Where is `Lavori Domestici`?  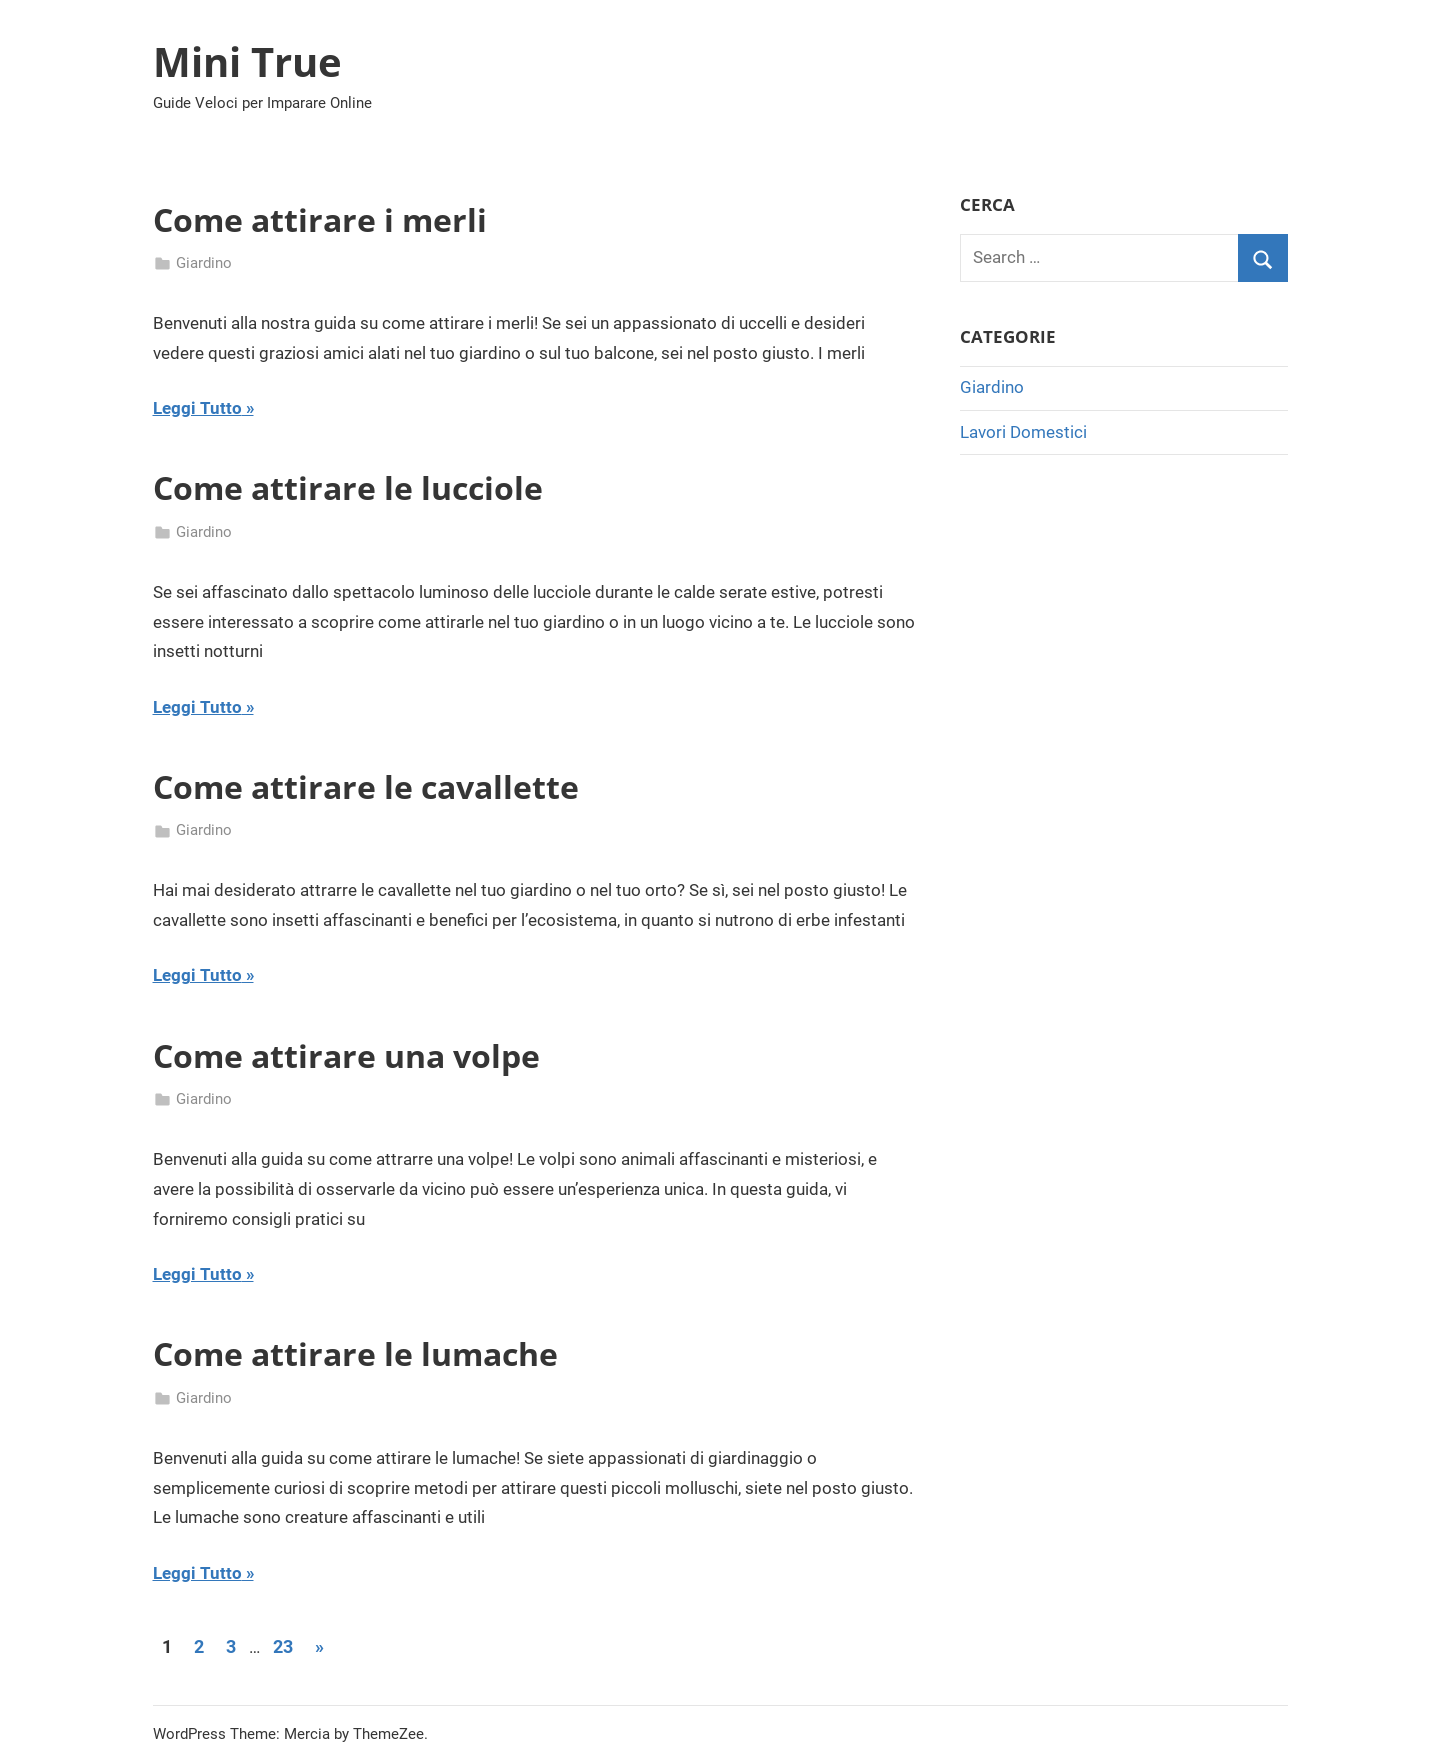
Lavori Domestici is located at coordinates (1023, 432).